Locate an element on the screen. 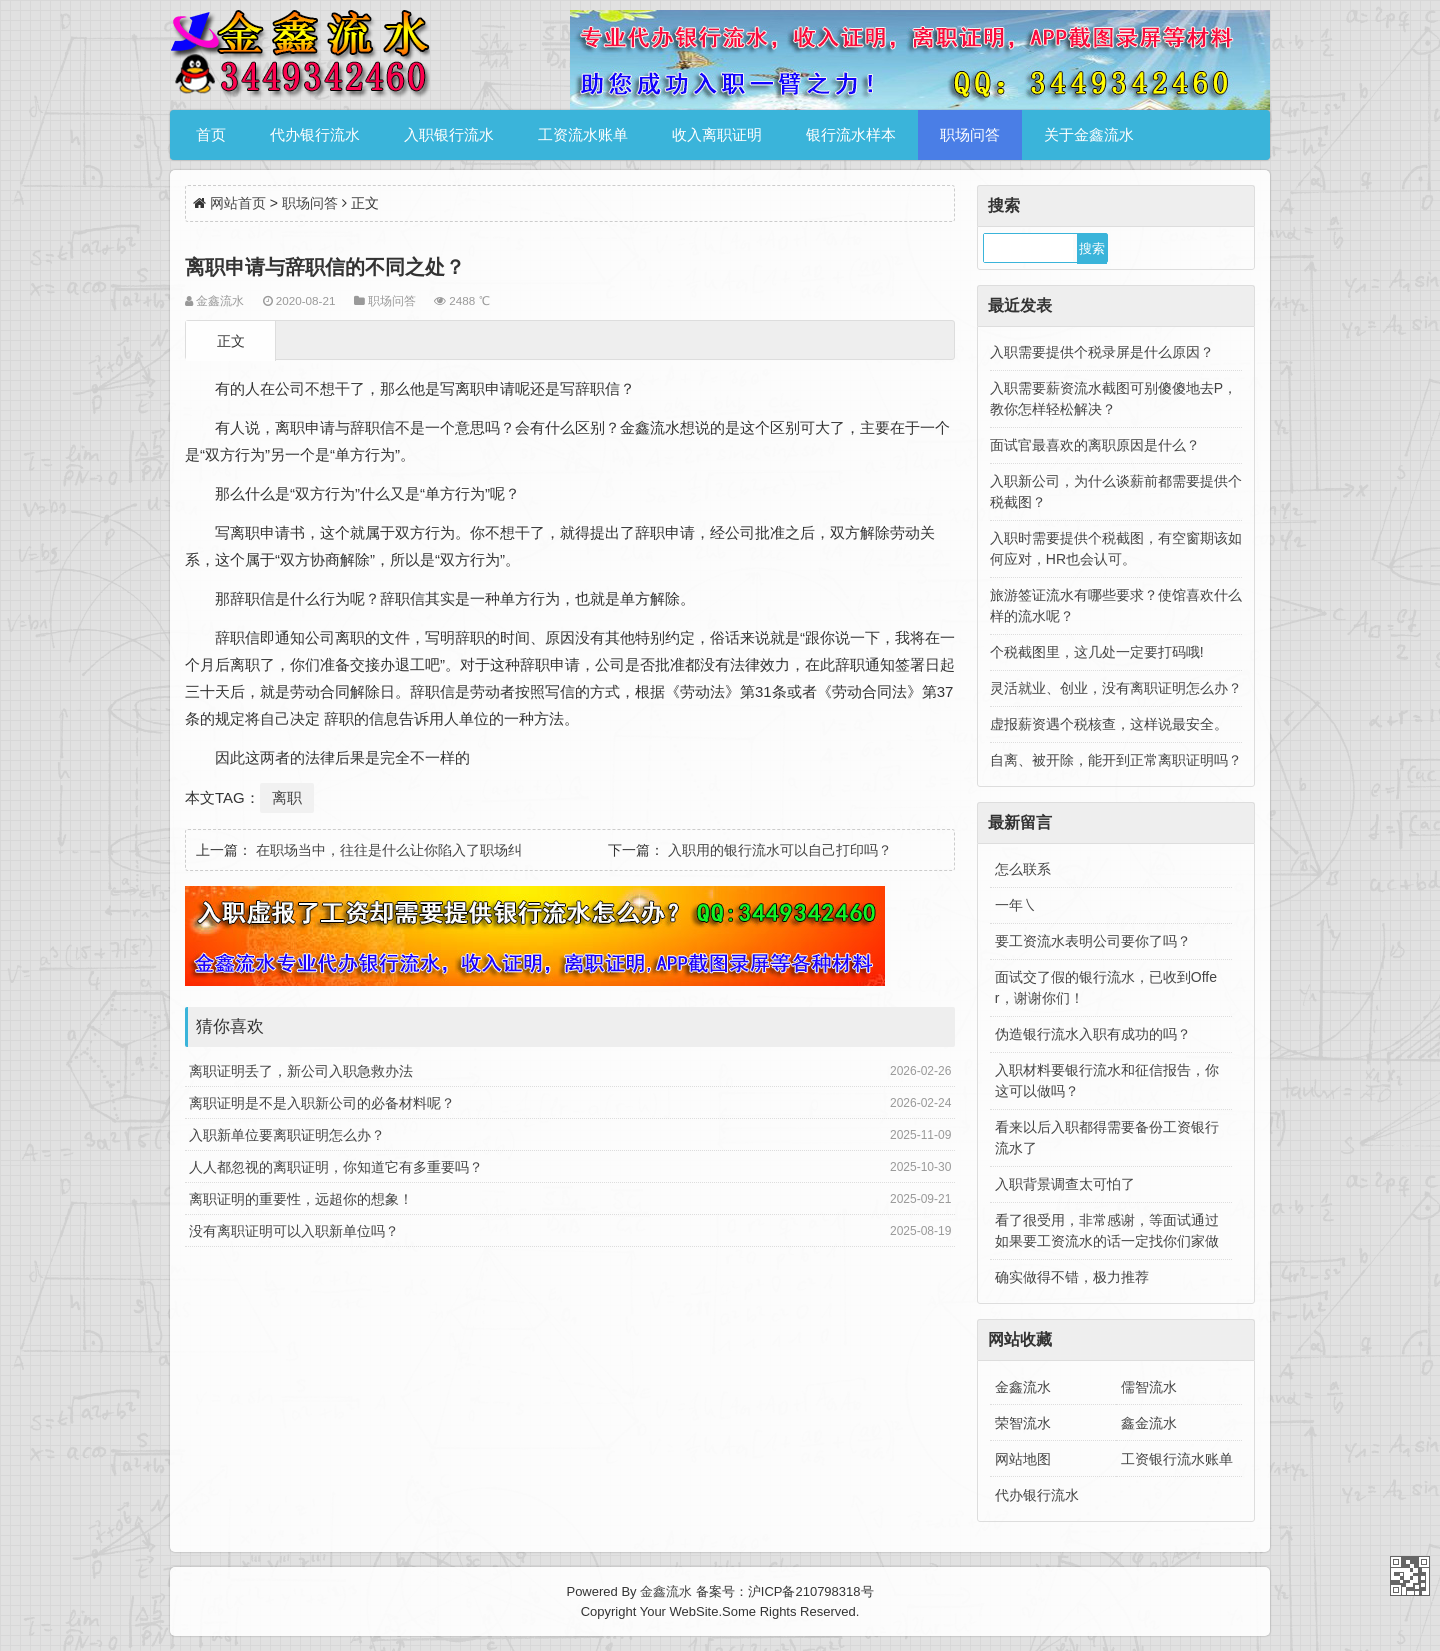 The width and height of the screenshot is (1440, 1651). 收入离职证明 is located at coordinates (717, 134).